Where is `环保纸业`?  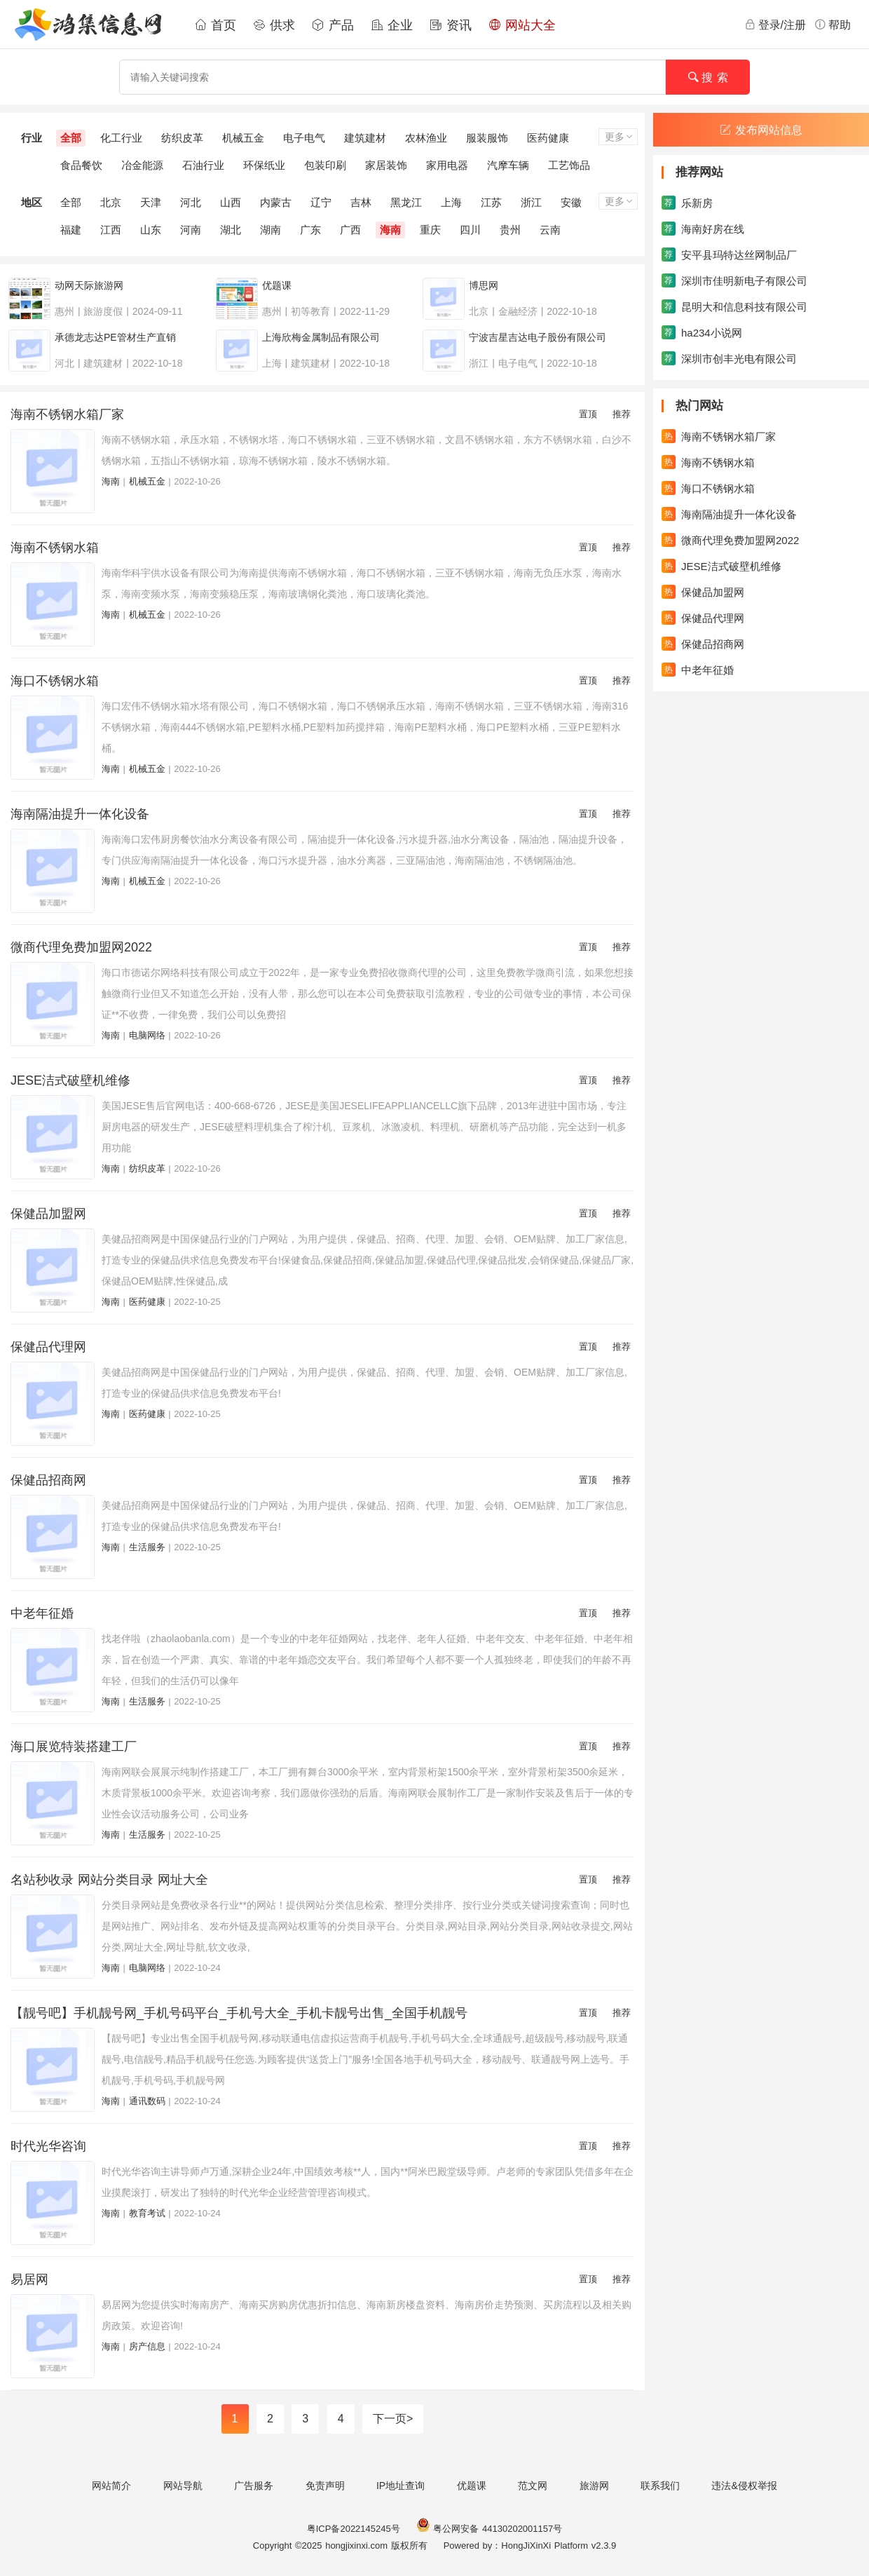
环保纸业 is located at coordinates (264, 165).